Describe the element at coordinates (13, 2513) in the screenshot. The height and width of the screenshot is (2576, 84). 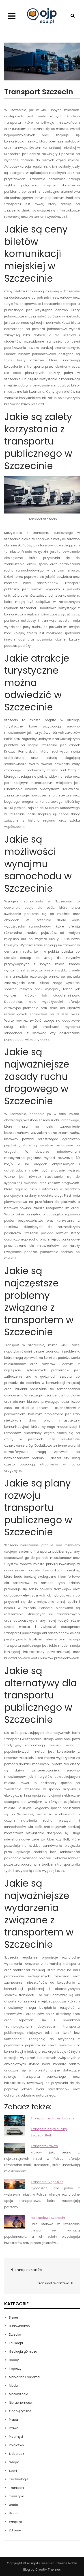
I see `Usługi` at that location.